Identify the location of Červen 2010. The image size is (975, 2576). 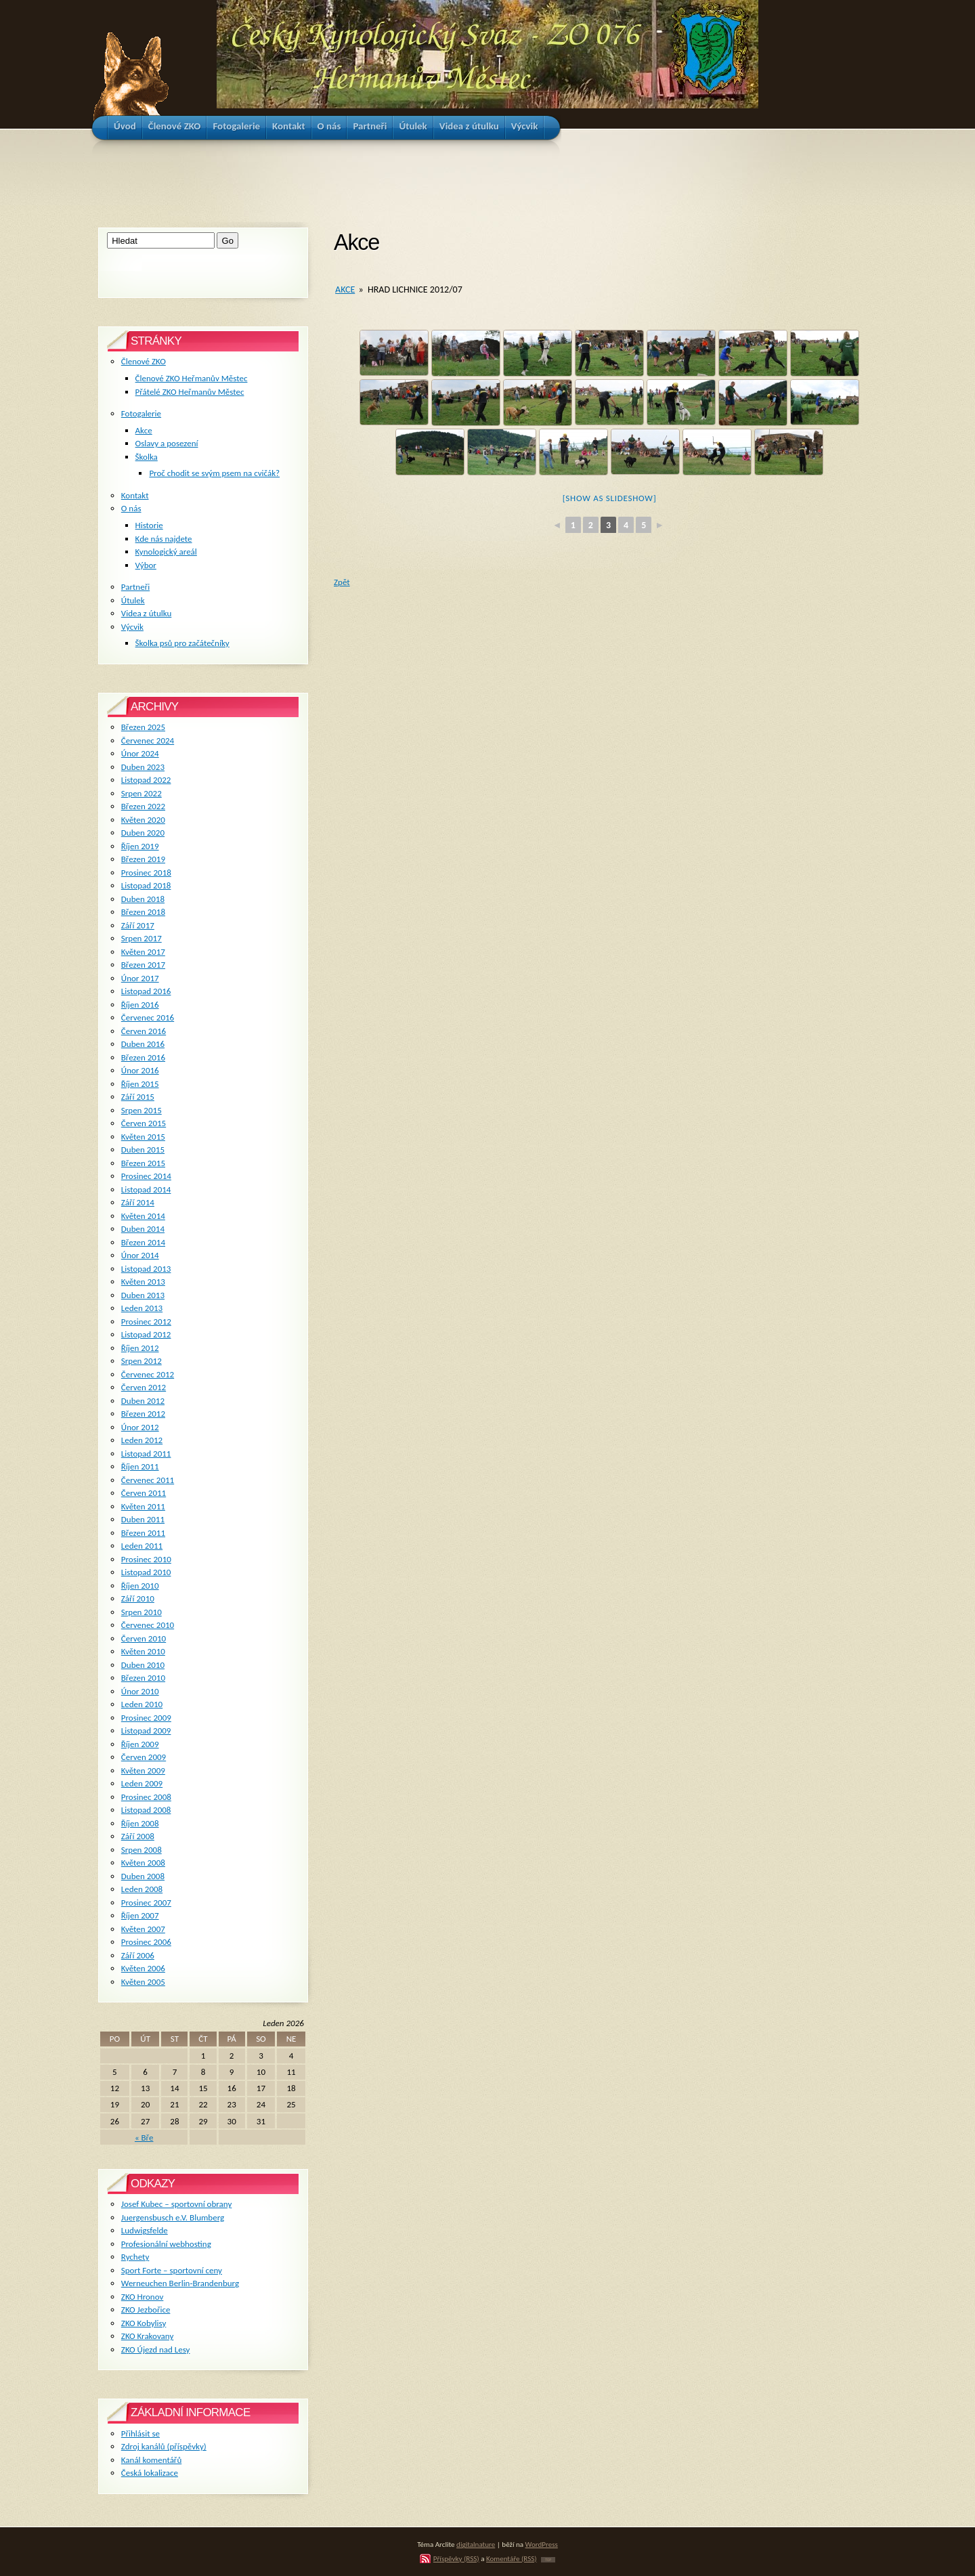
(143, 1638).